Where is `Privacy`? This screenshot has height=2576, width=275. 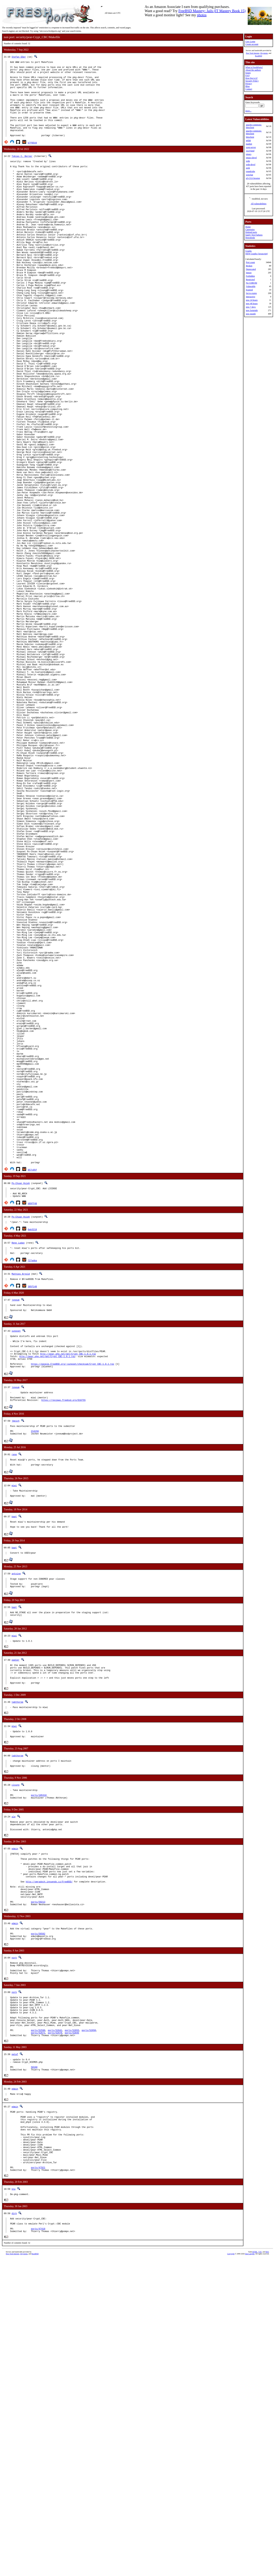
Privacy is located at coordinates (248, 83).